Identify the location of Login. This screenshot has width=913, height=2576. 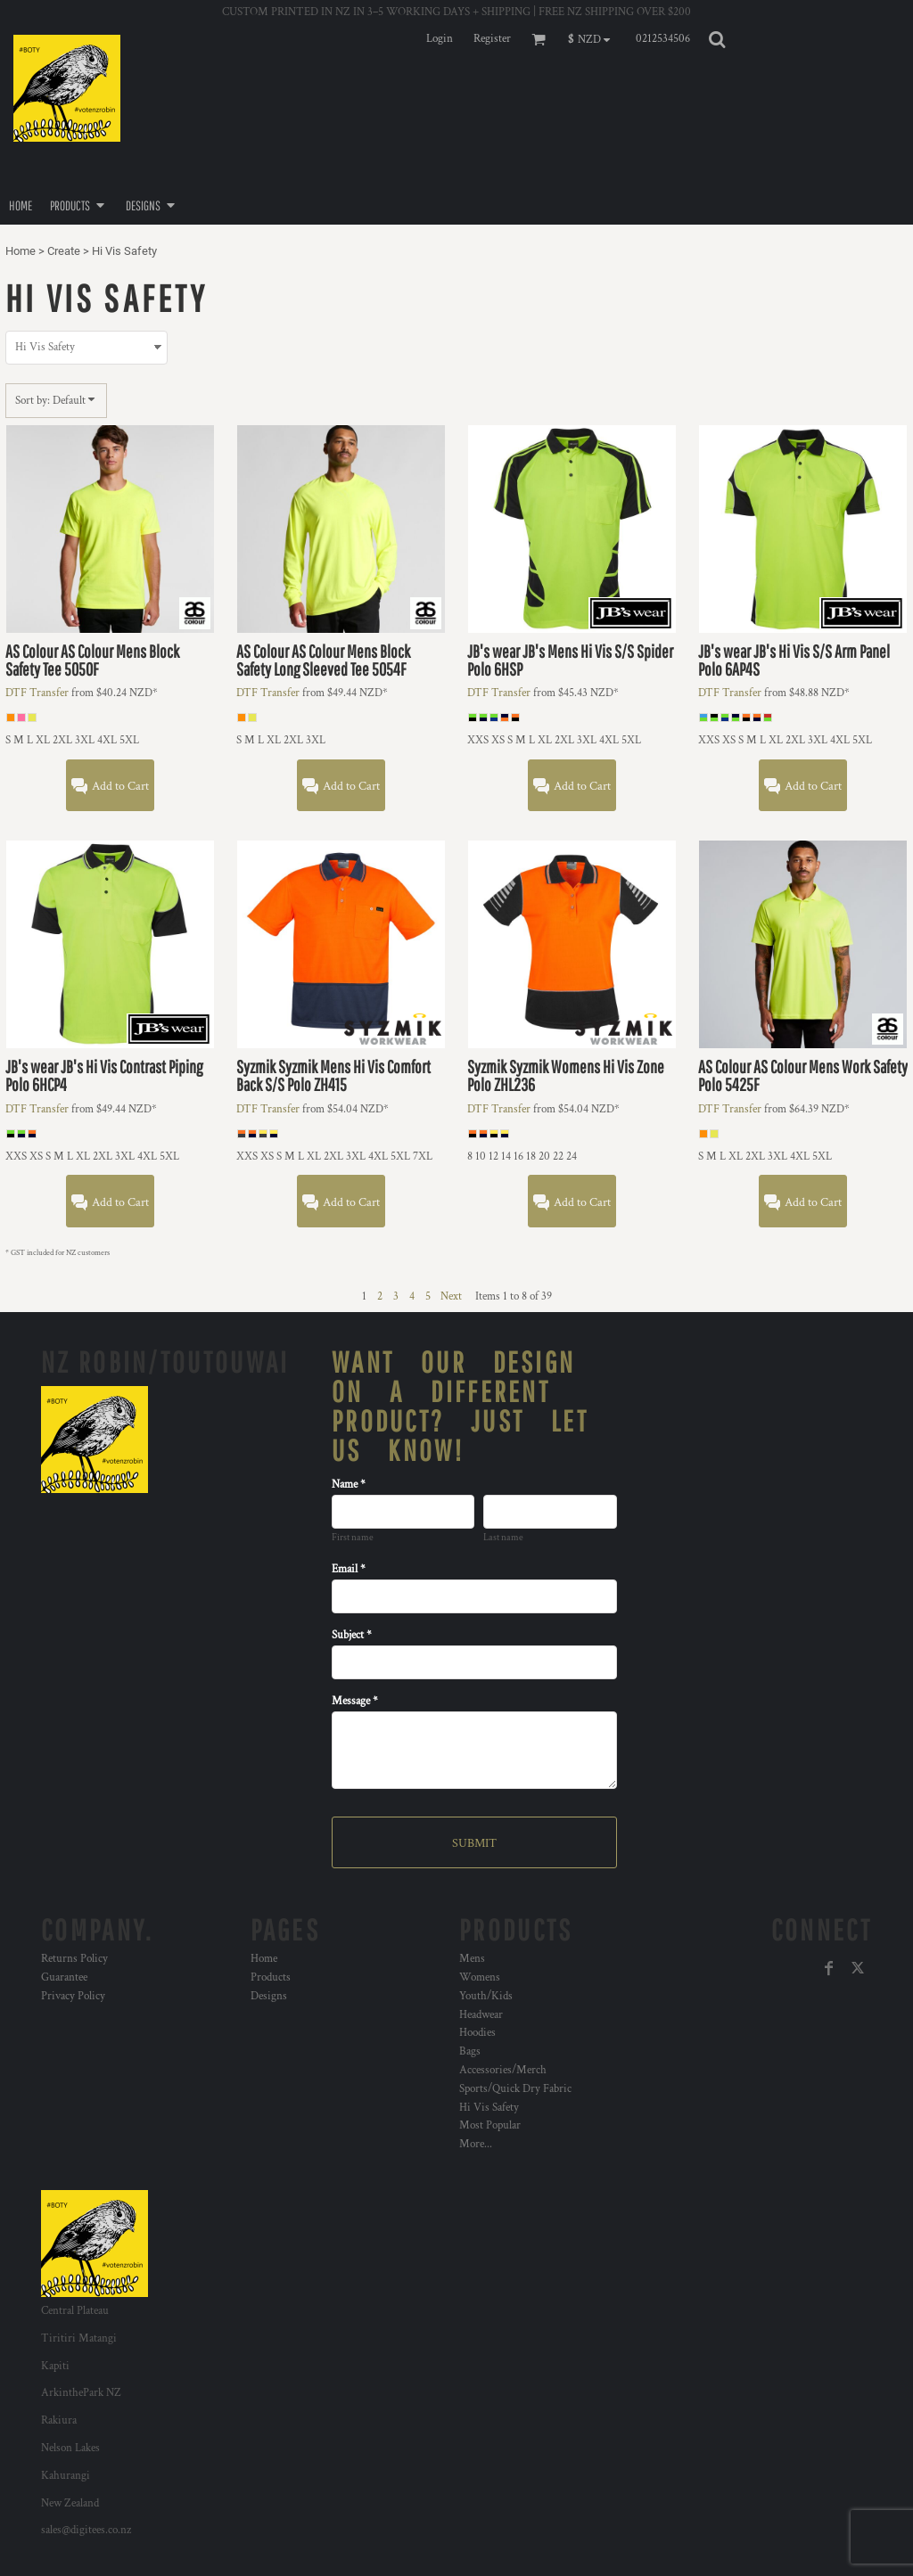
(439, 38).